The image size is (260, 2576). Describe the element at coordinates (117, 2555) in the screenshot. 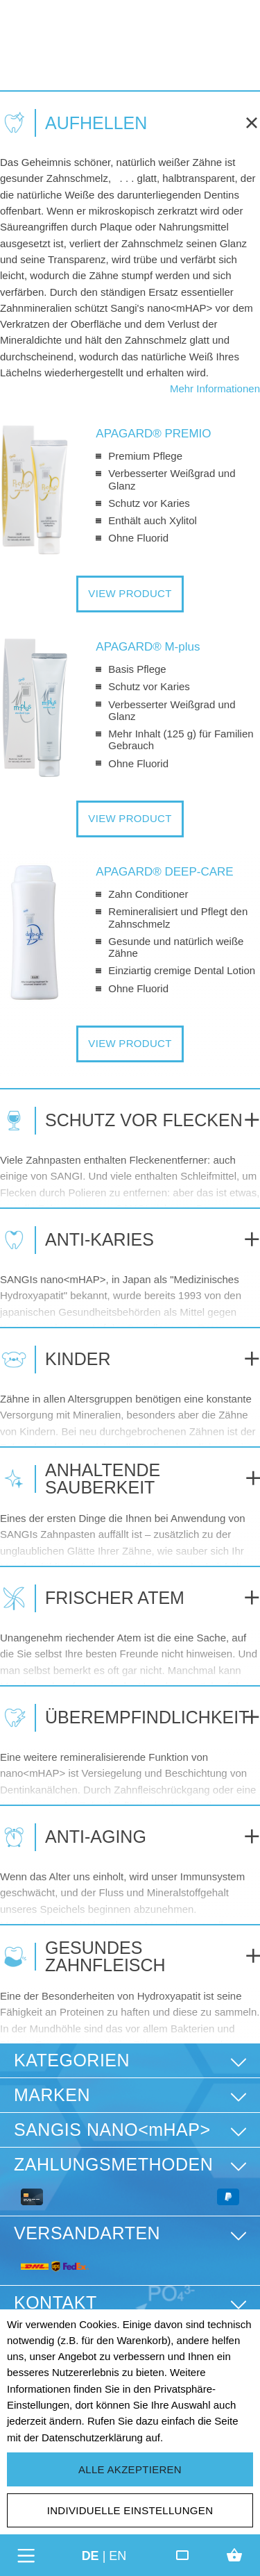

I see `en` at that location.